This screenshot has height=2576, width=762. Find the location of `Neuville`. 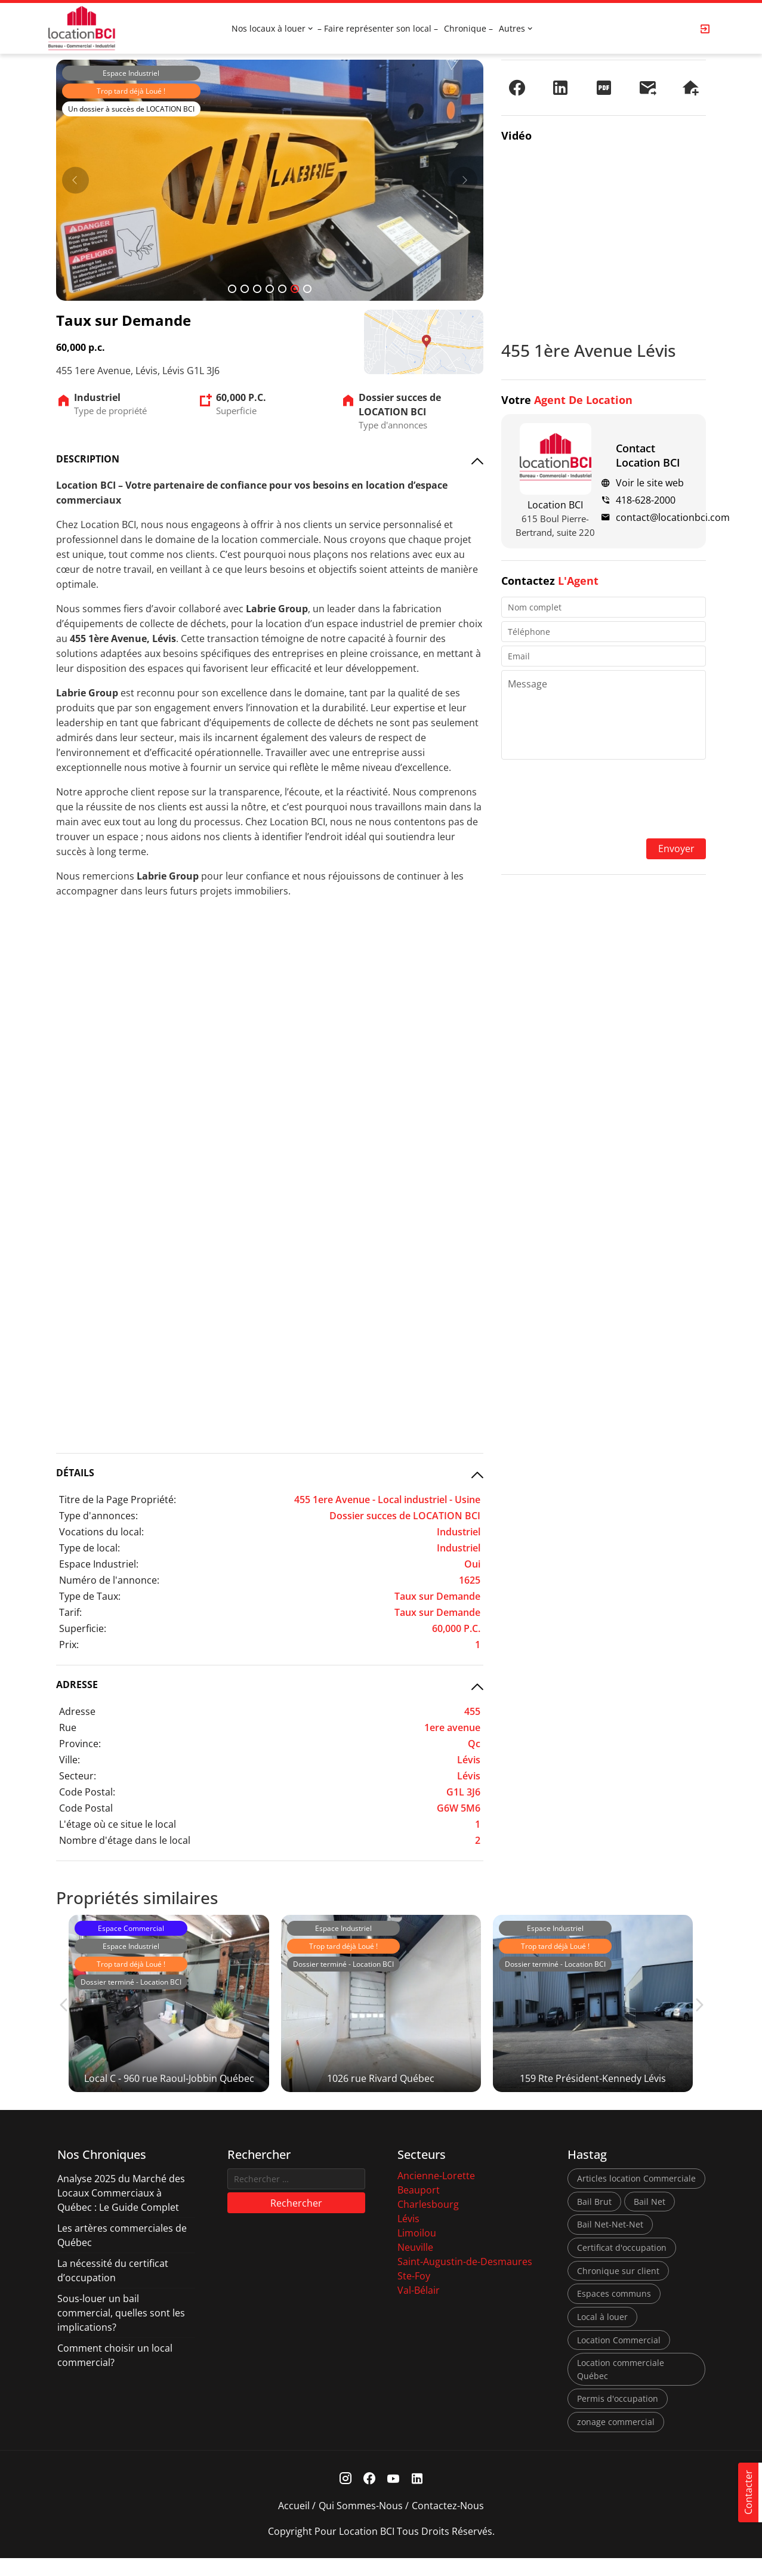

Neuville is located at coordinates (415, 2265).